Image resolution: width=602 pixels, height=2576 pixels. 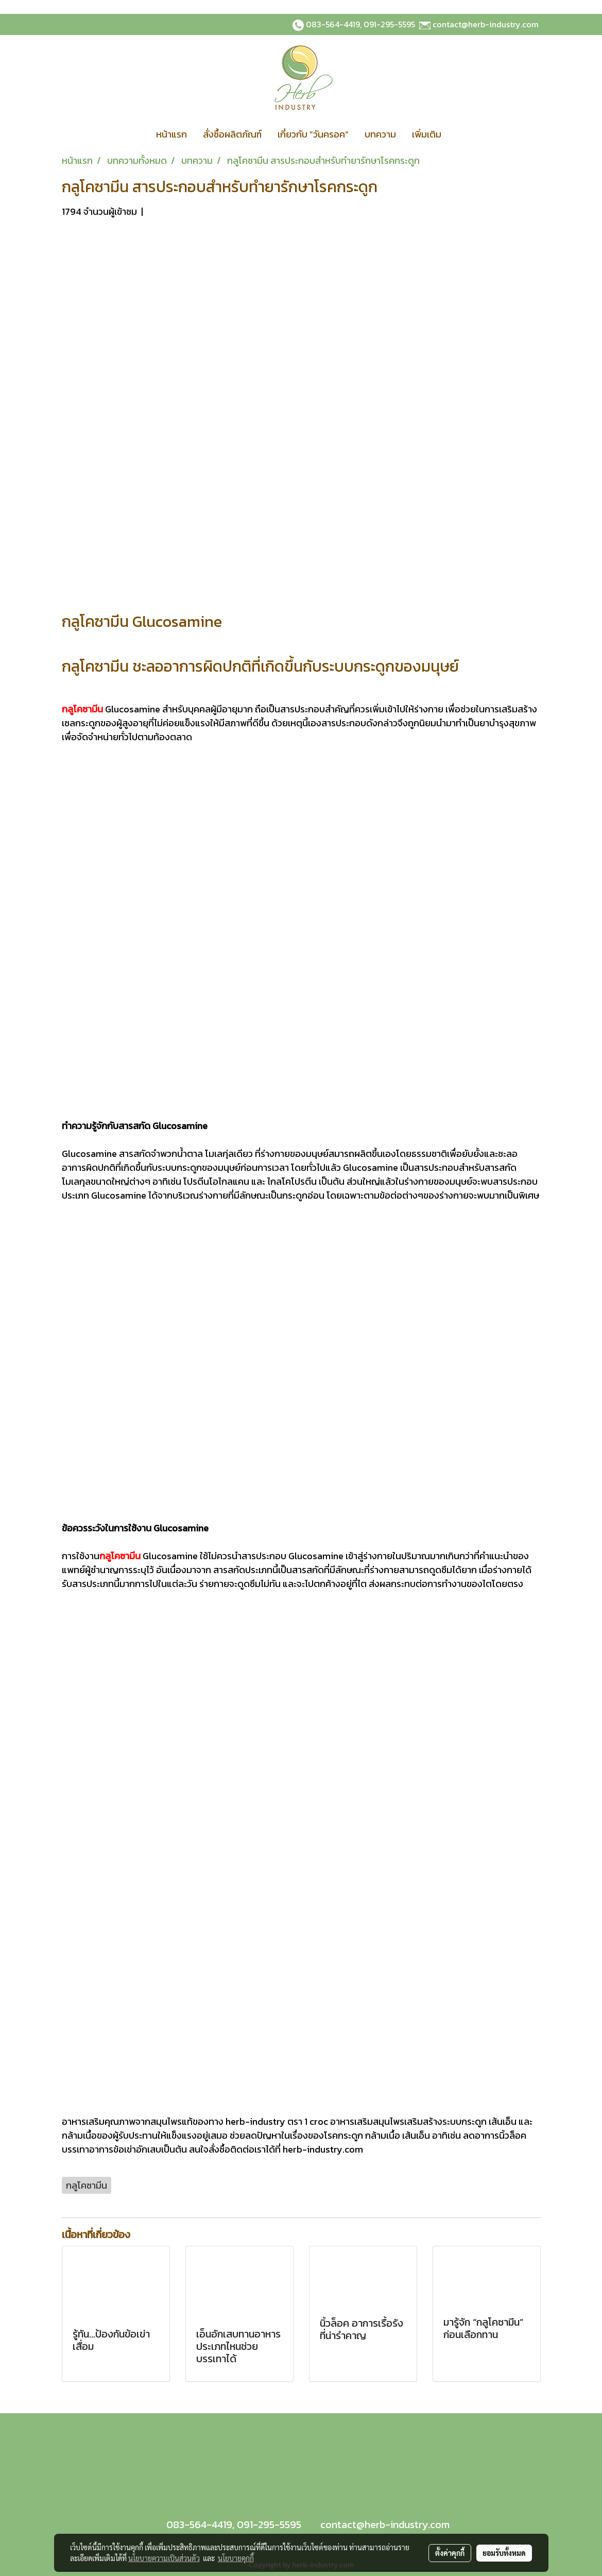 What do you see at coordinates (120, 1556) in the screenshot?
I see `กลูโคซามีน` at bounding box center [120, 1556].